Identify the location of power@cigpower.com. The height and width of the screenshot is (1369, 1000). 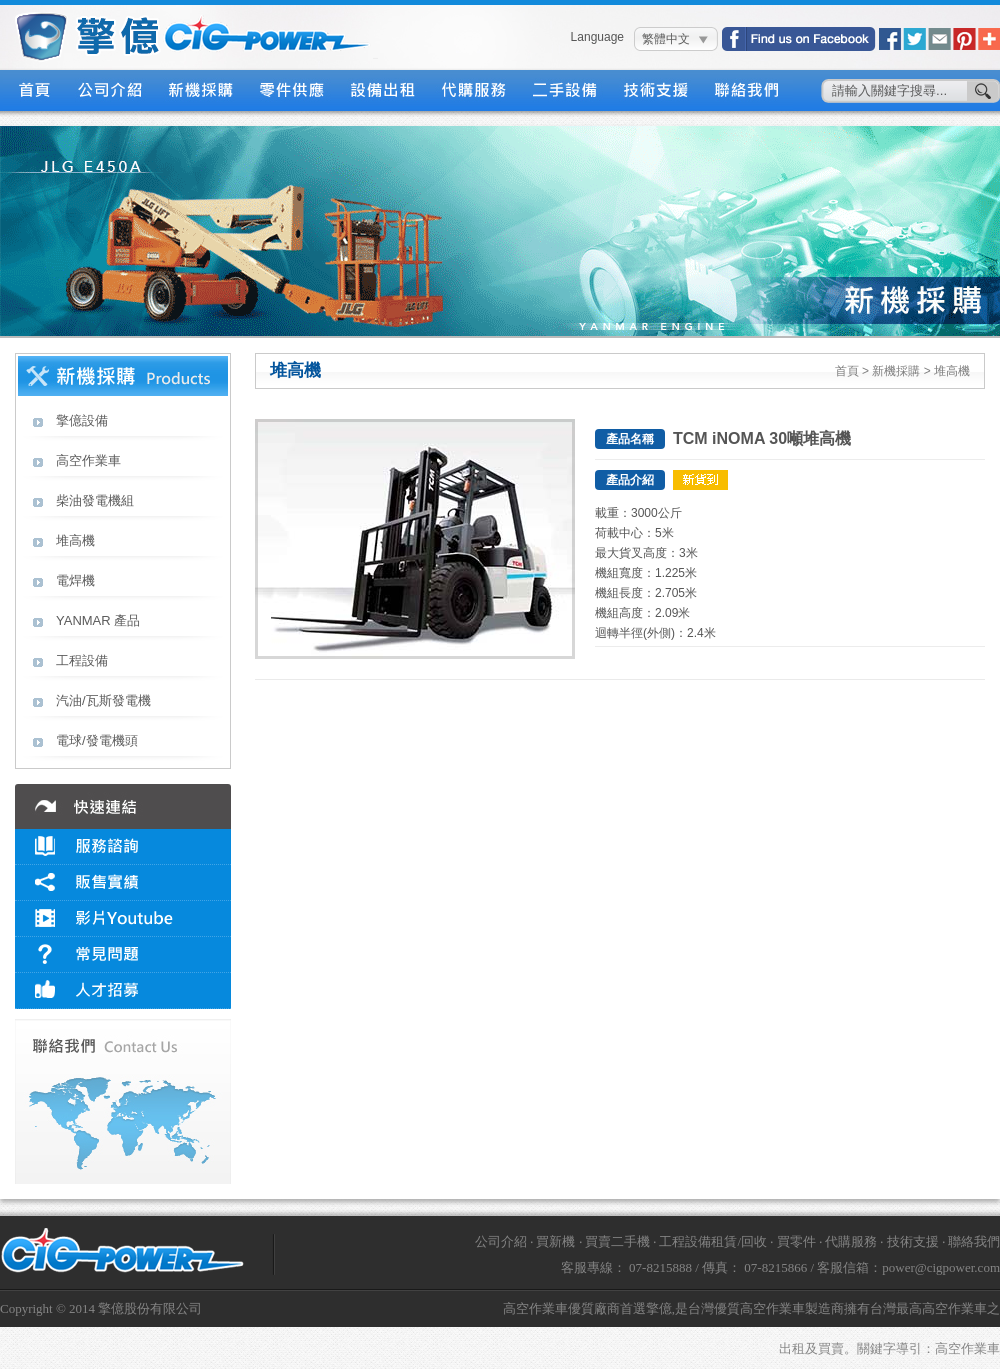
(941, 1267).